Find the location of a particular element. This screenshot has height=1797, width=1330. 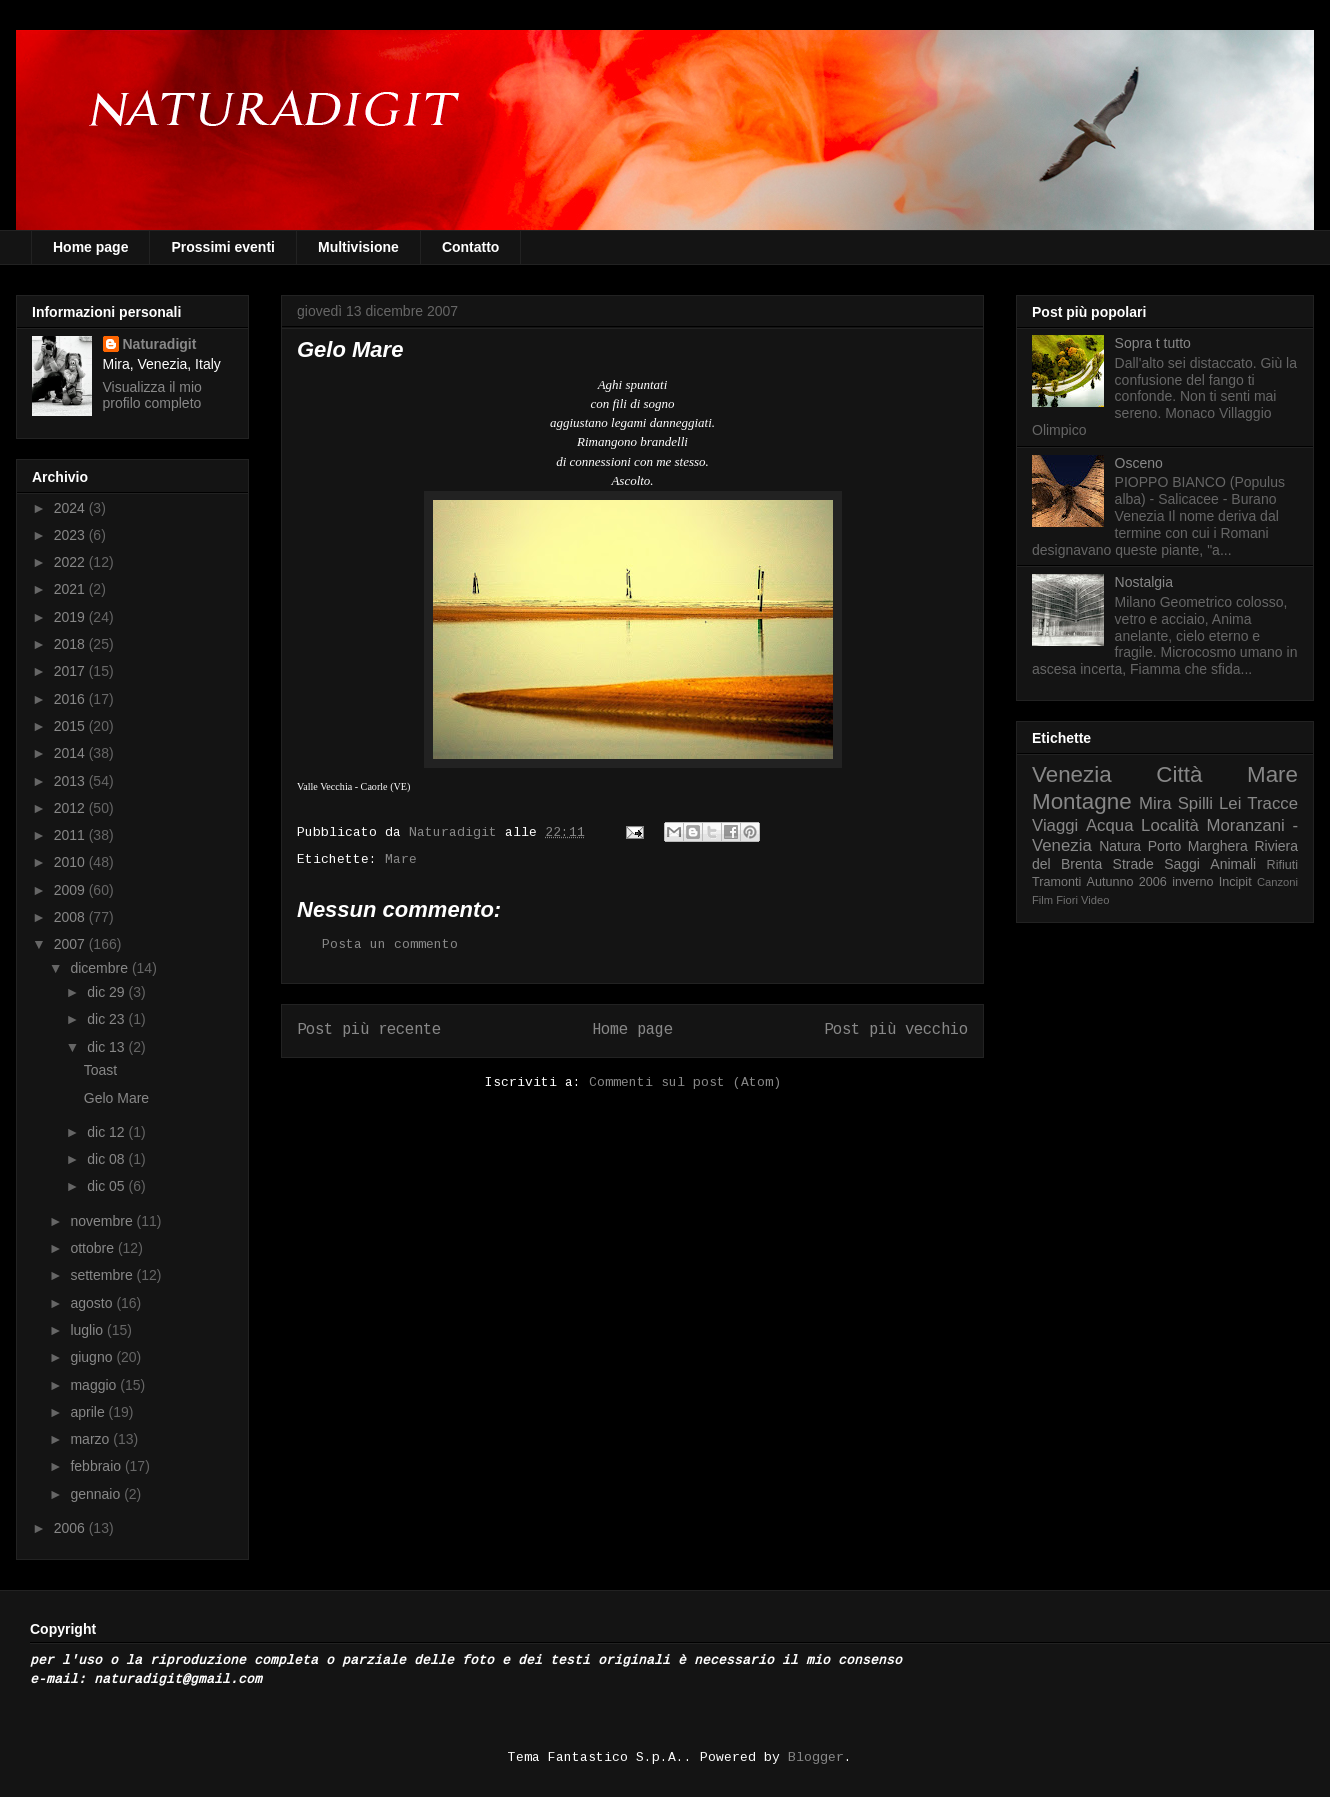

Viaggi is located at coordinates (1055, 825).